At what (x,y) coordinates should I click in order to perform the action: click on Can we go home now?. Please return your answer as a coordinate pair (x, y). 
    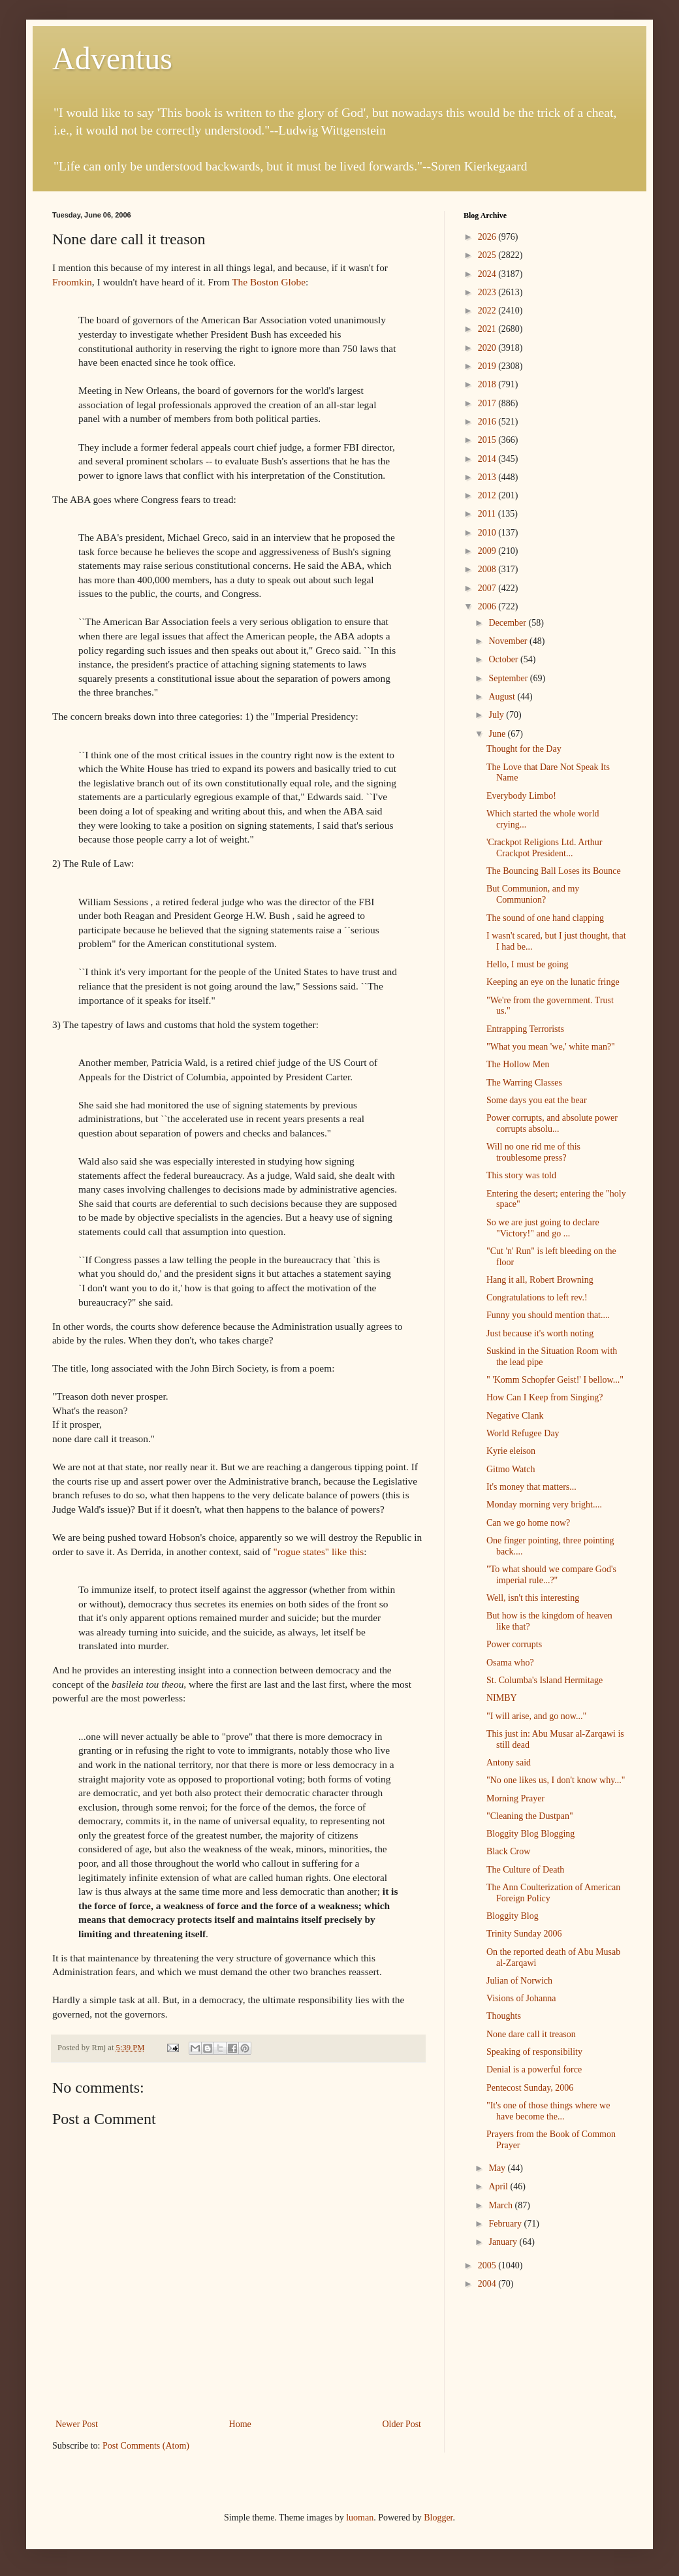
    Looking at the image, I should click on (528, 1523).